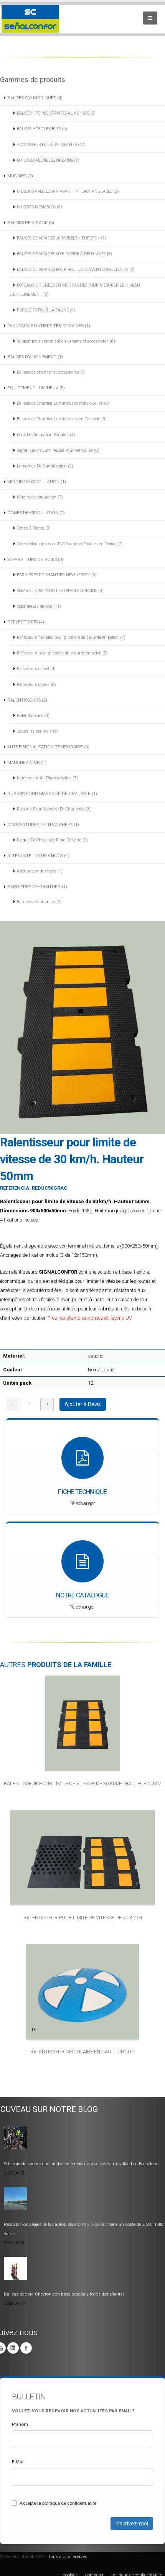 This screenshot has height=2576, width=165. I want to click on MUSOIRS MONOBLOC (3), so click(39, 207).